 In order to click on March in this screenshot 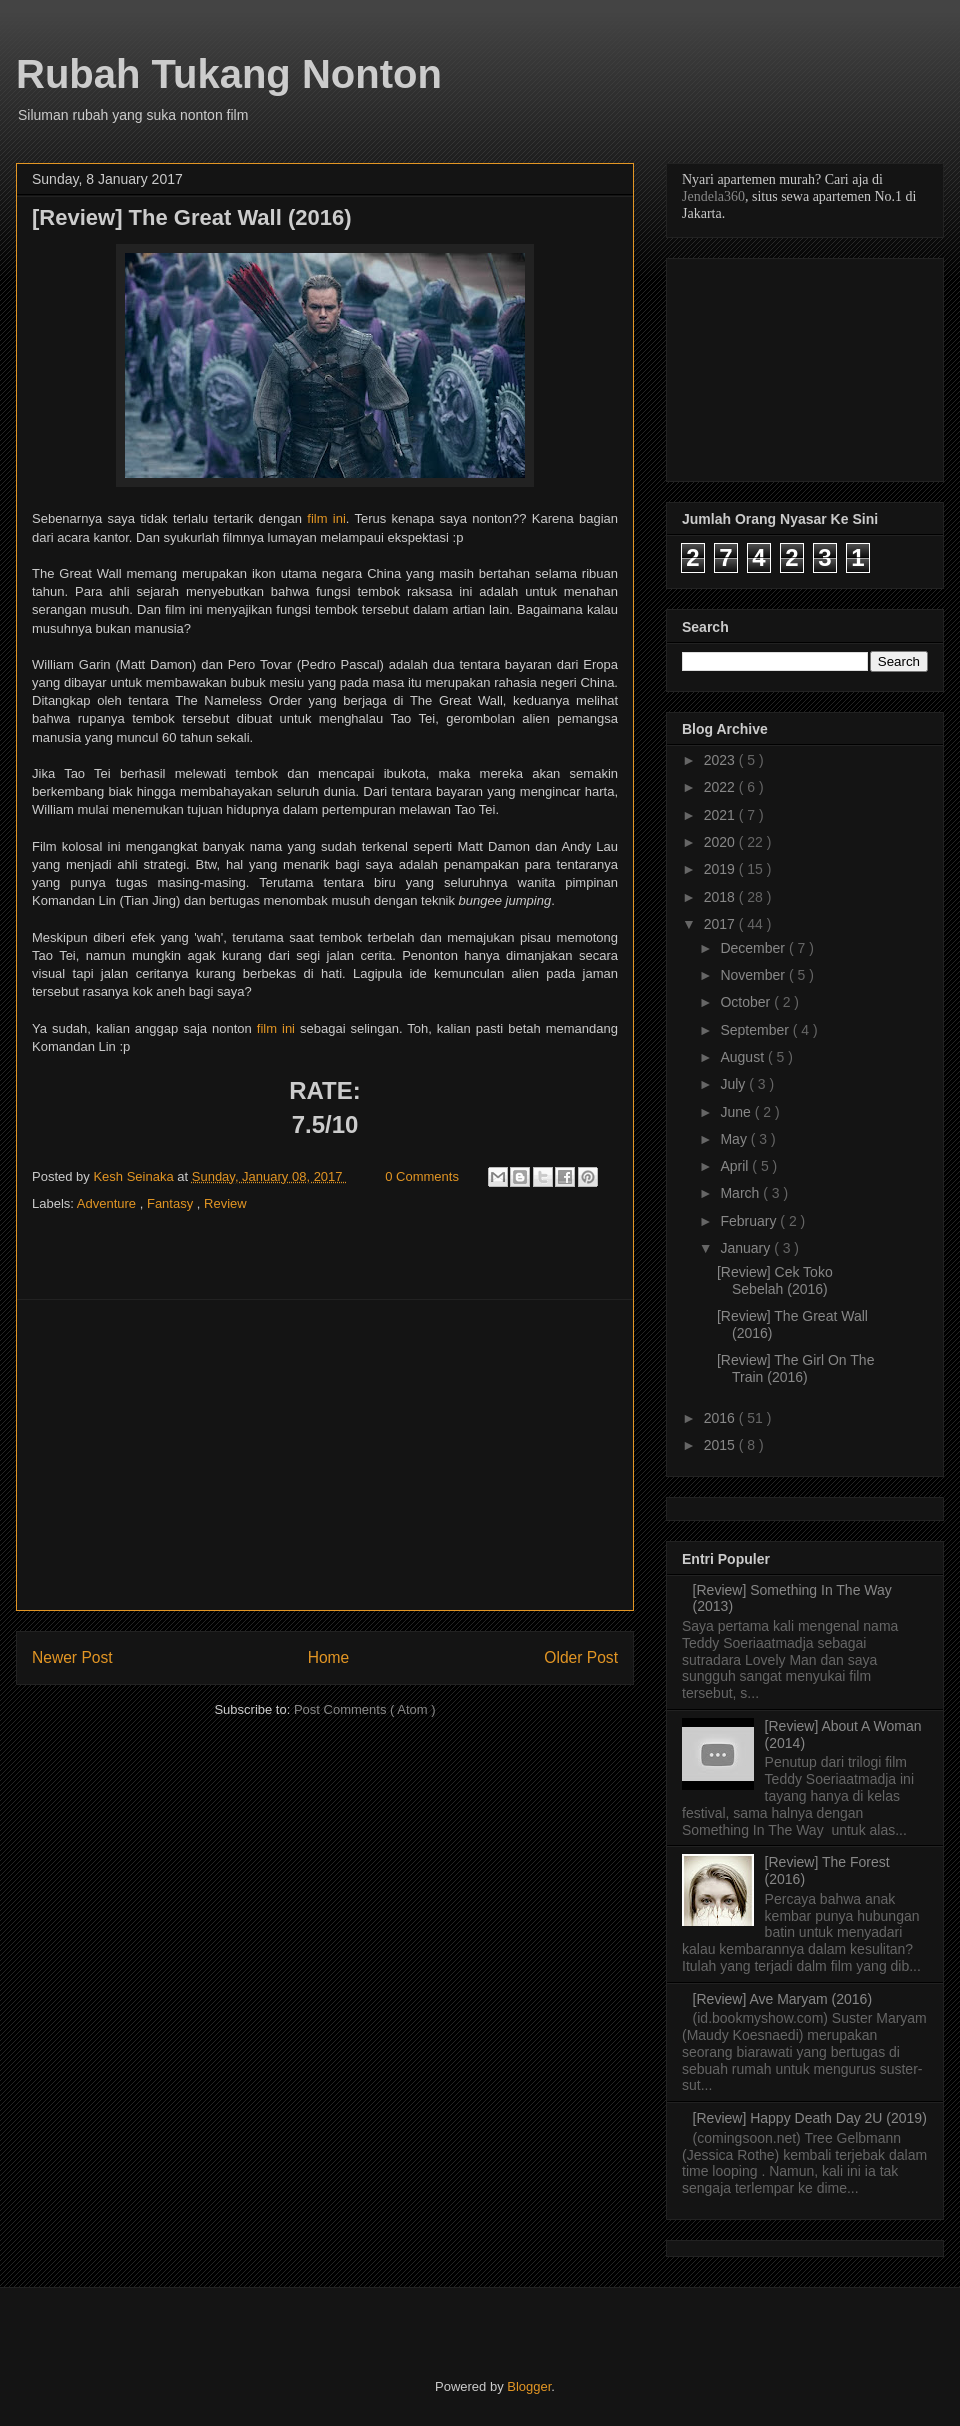, I will do `click(741, 1193)`.